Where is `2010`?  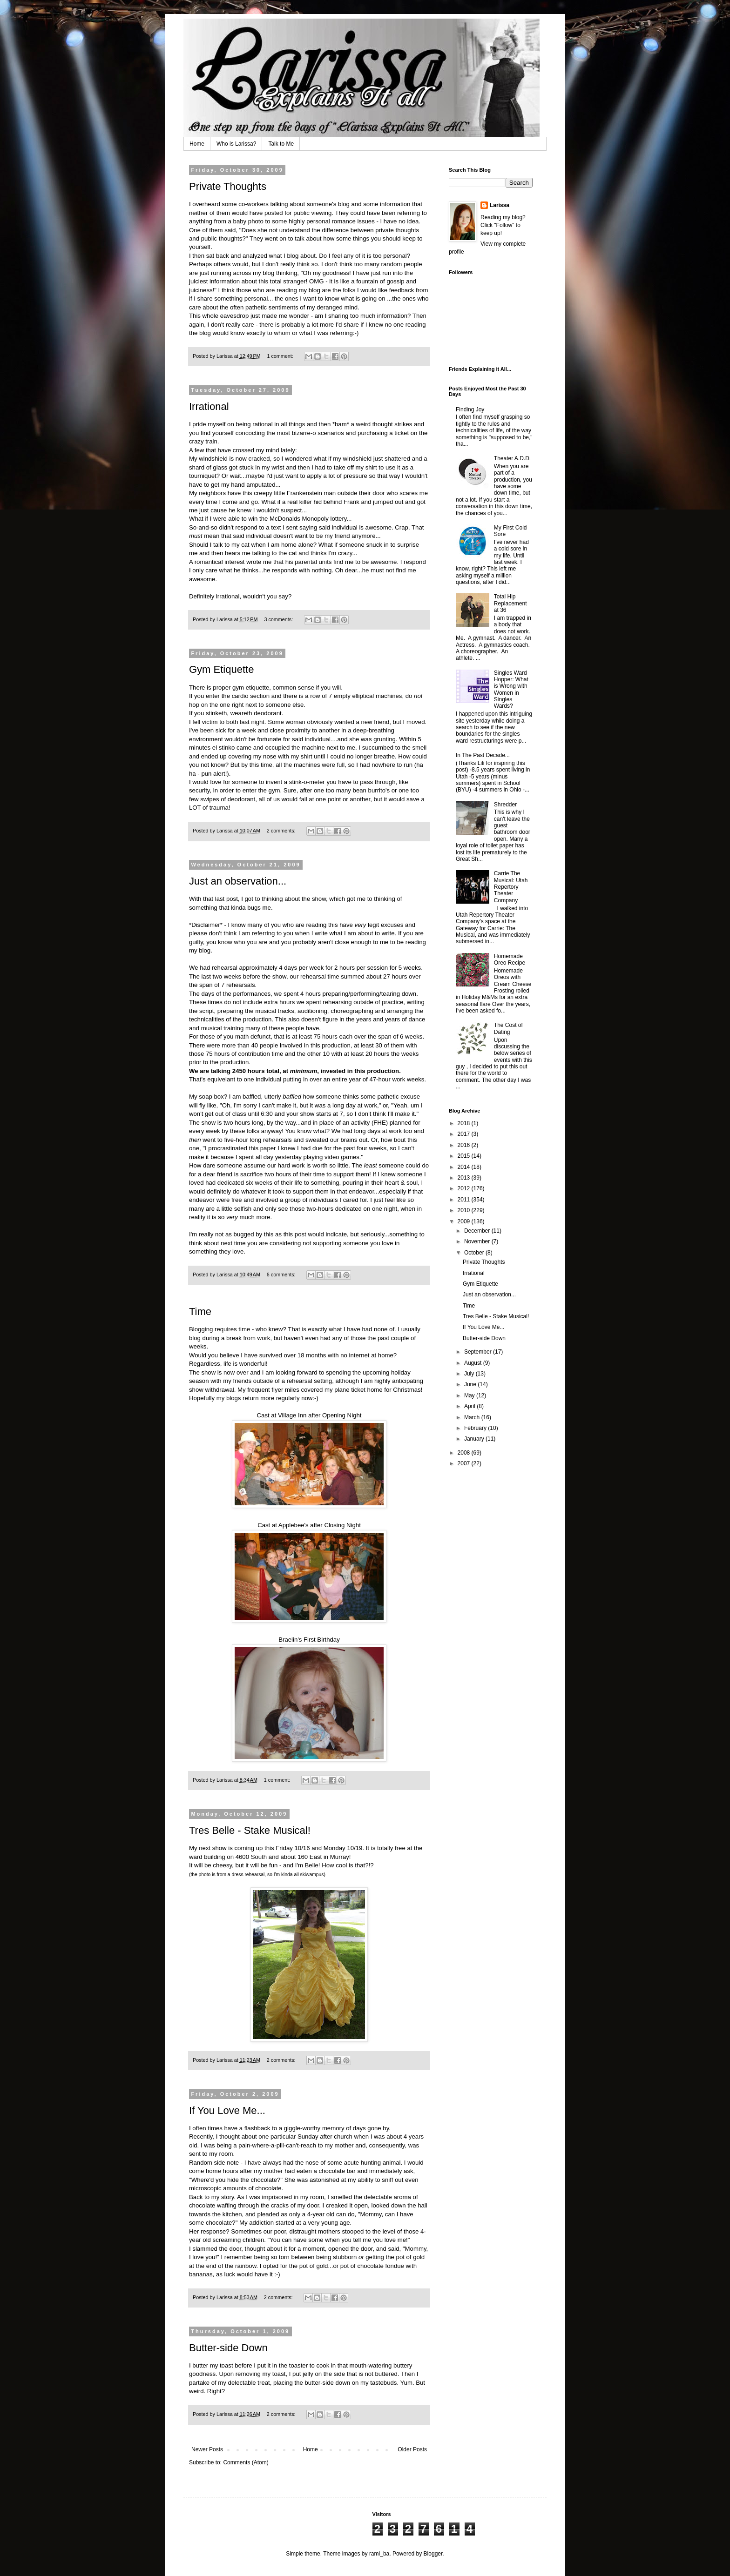
2010 is located at coordinates (465, 1210).